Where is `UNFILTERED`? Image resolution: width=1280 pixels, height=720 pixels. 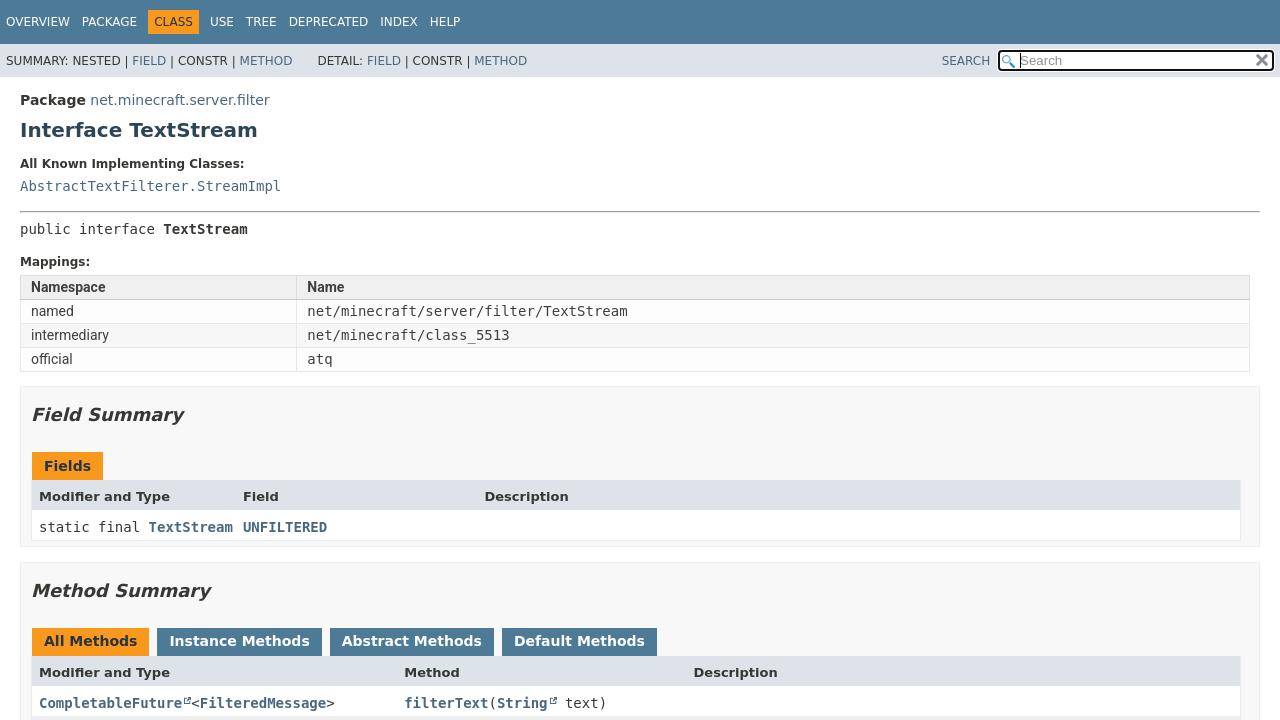 UNFILTERED is located at coordinates (285, 527).